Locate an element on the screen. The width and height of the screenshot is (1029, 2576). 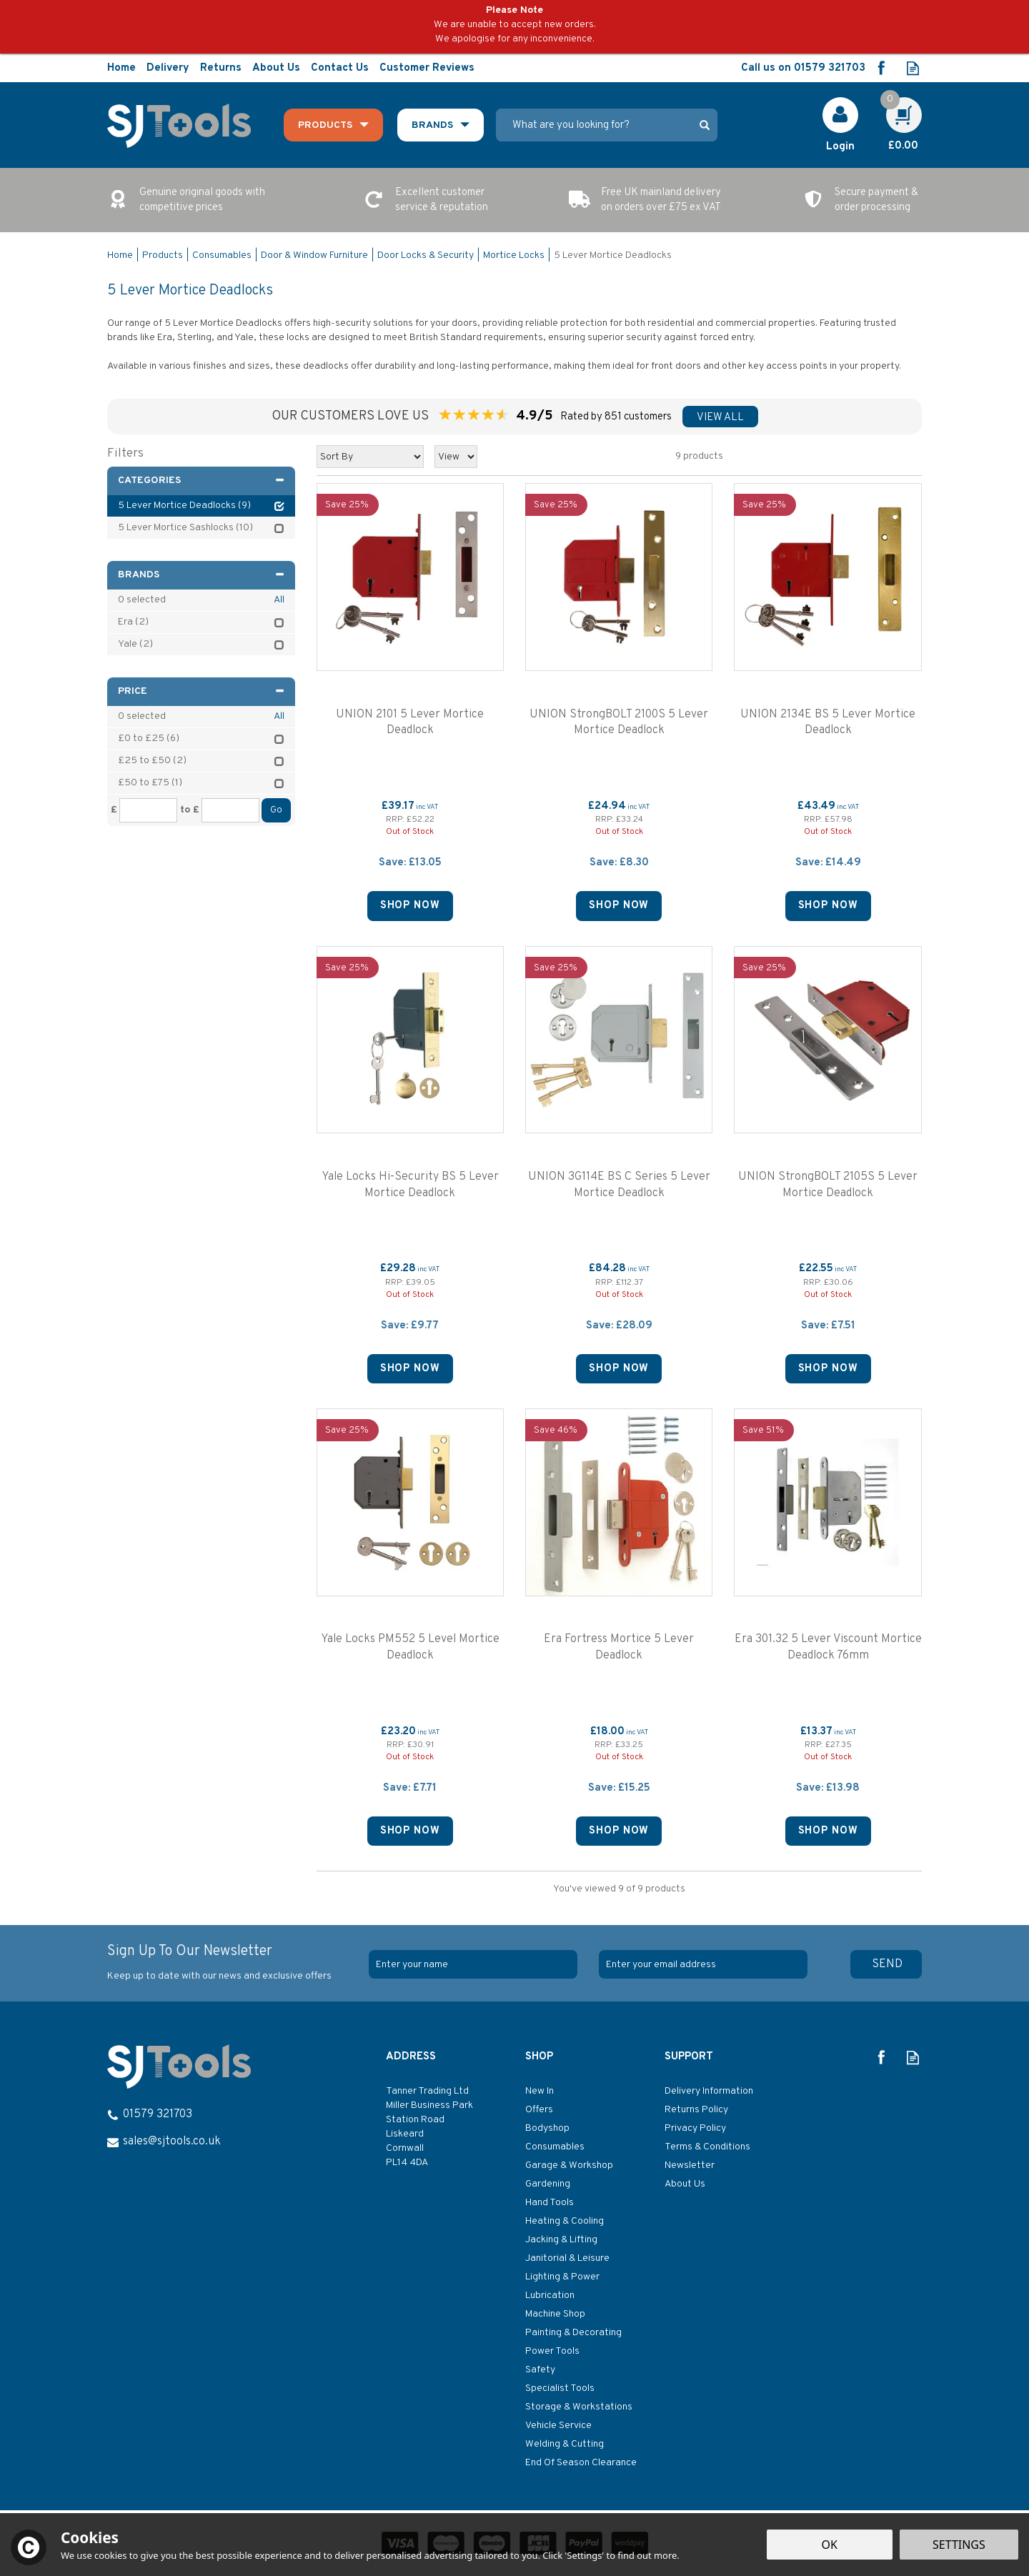
Customer Reviews is located at coordinates (426, 68).